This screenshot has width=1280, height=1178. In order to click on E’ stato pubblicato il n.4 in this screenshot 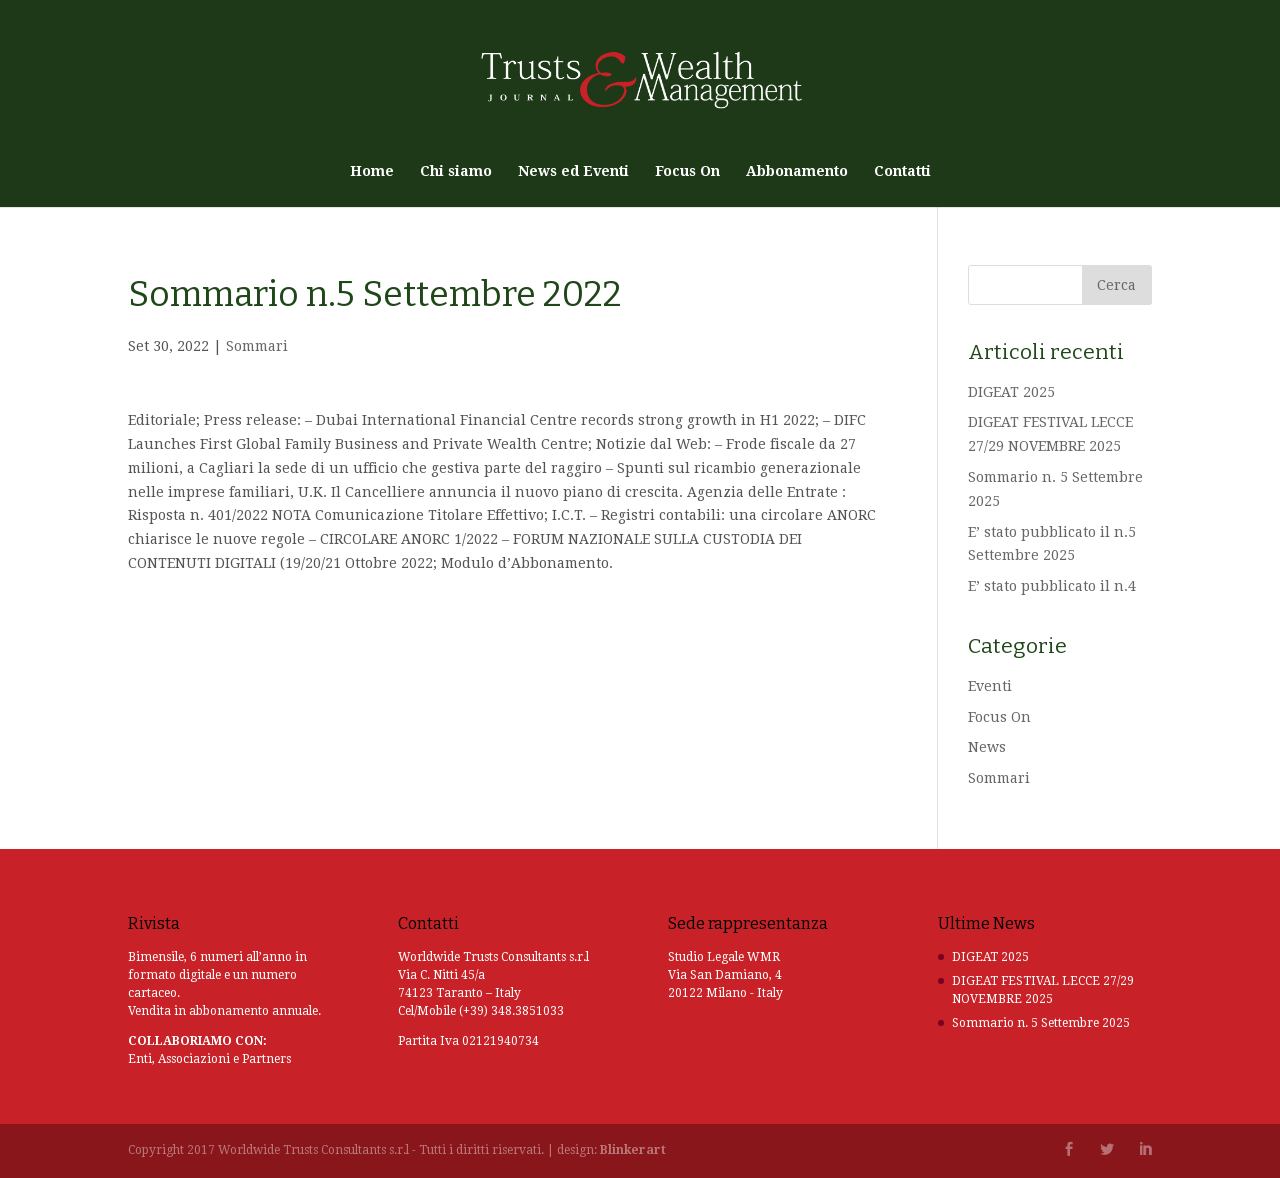, I will do `click(1052, 586)`.